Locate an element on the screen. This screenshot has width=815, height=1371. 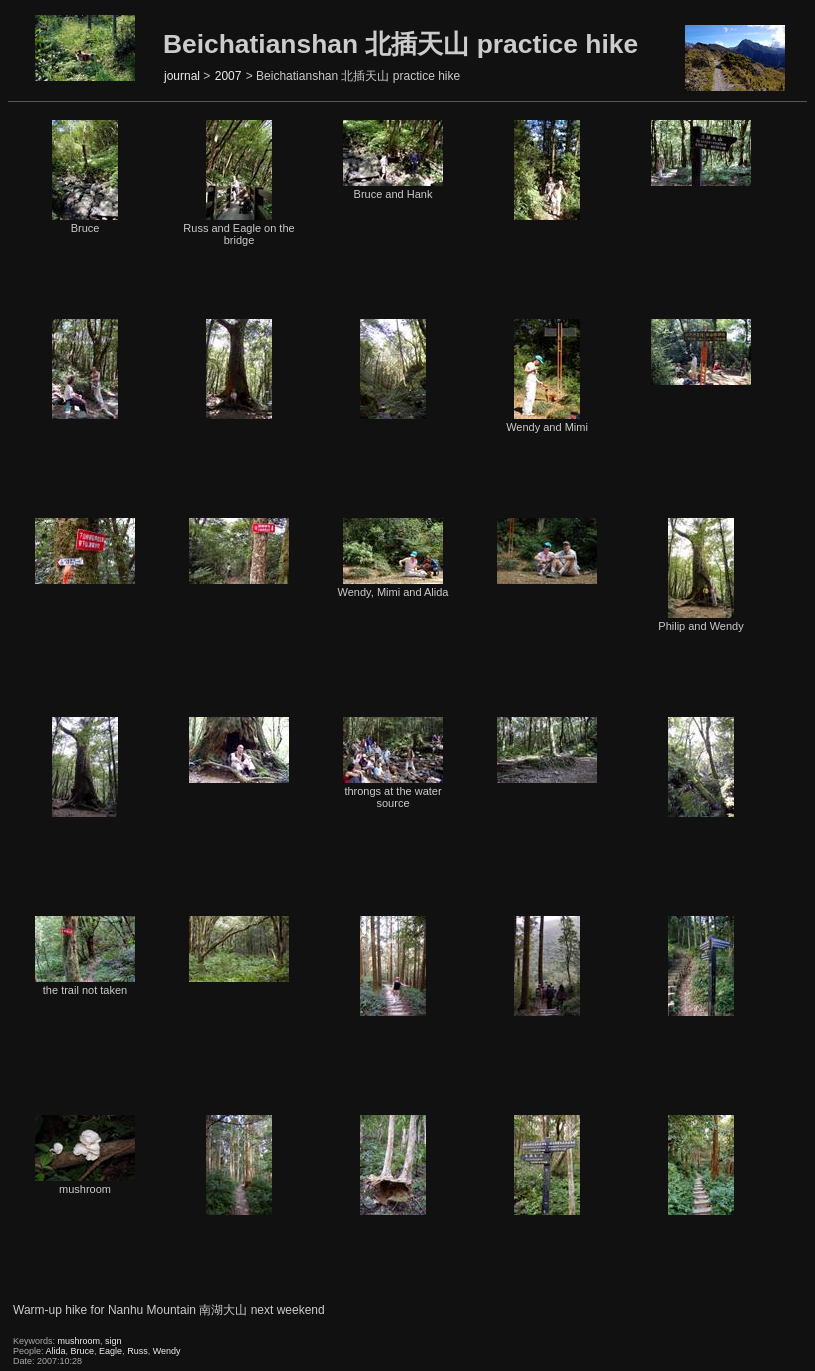
mushroom is located at coordinates (85, 1155).